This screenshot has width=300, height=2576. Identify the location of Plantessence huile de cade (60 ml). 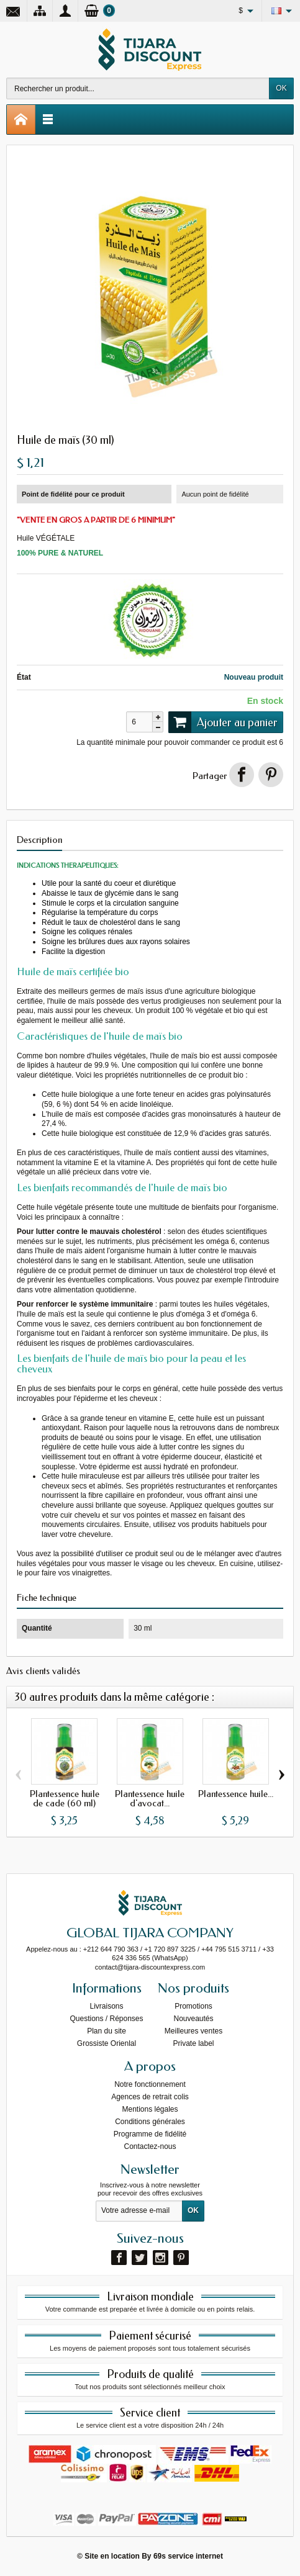
(64, 1798).